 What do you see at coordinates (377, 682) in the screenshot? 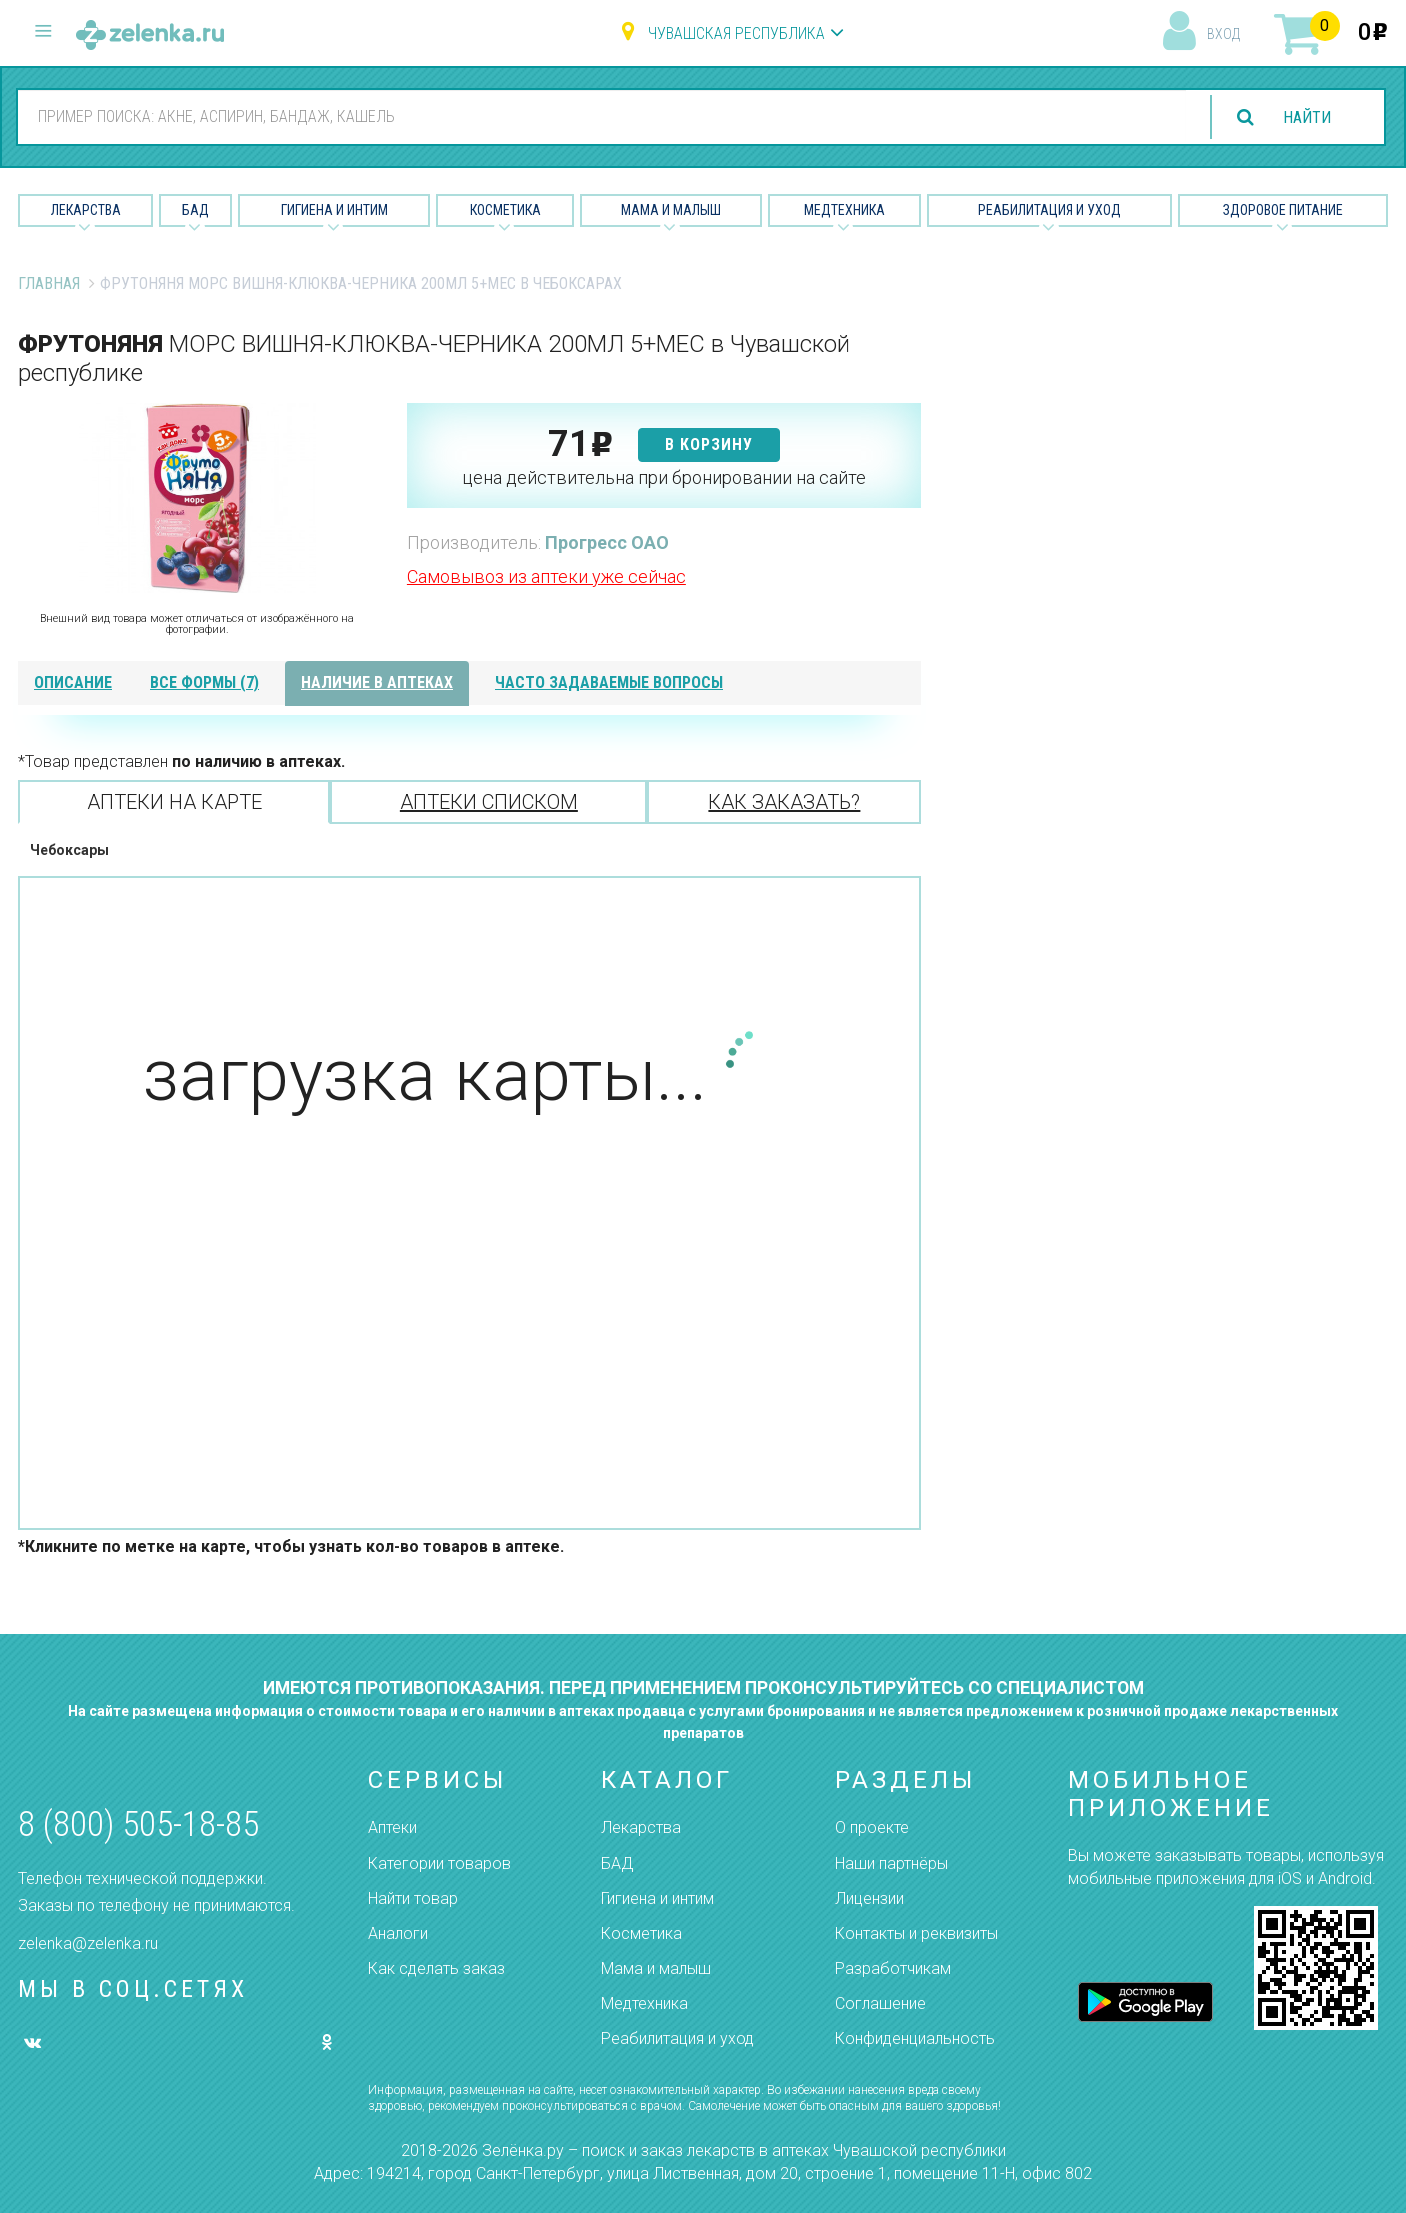
I see `наличие в аптеках` at bounding box center [377, 682].